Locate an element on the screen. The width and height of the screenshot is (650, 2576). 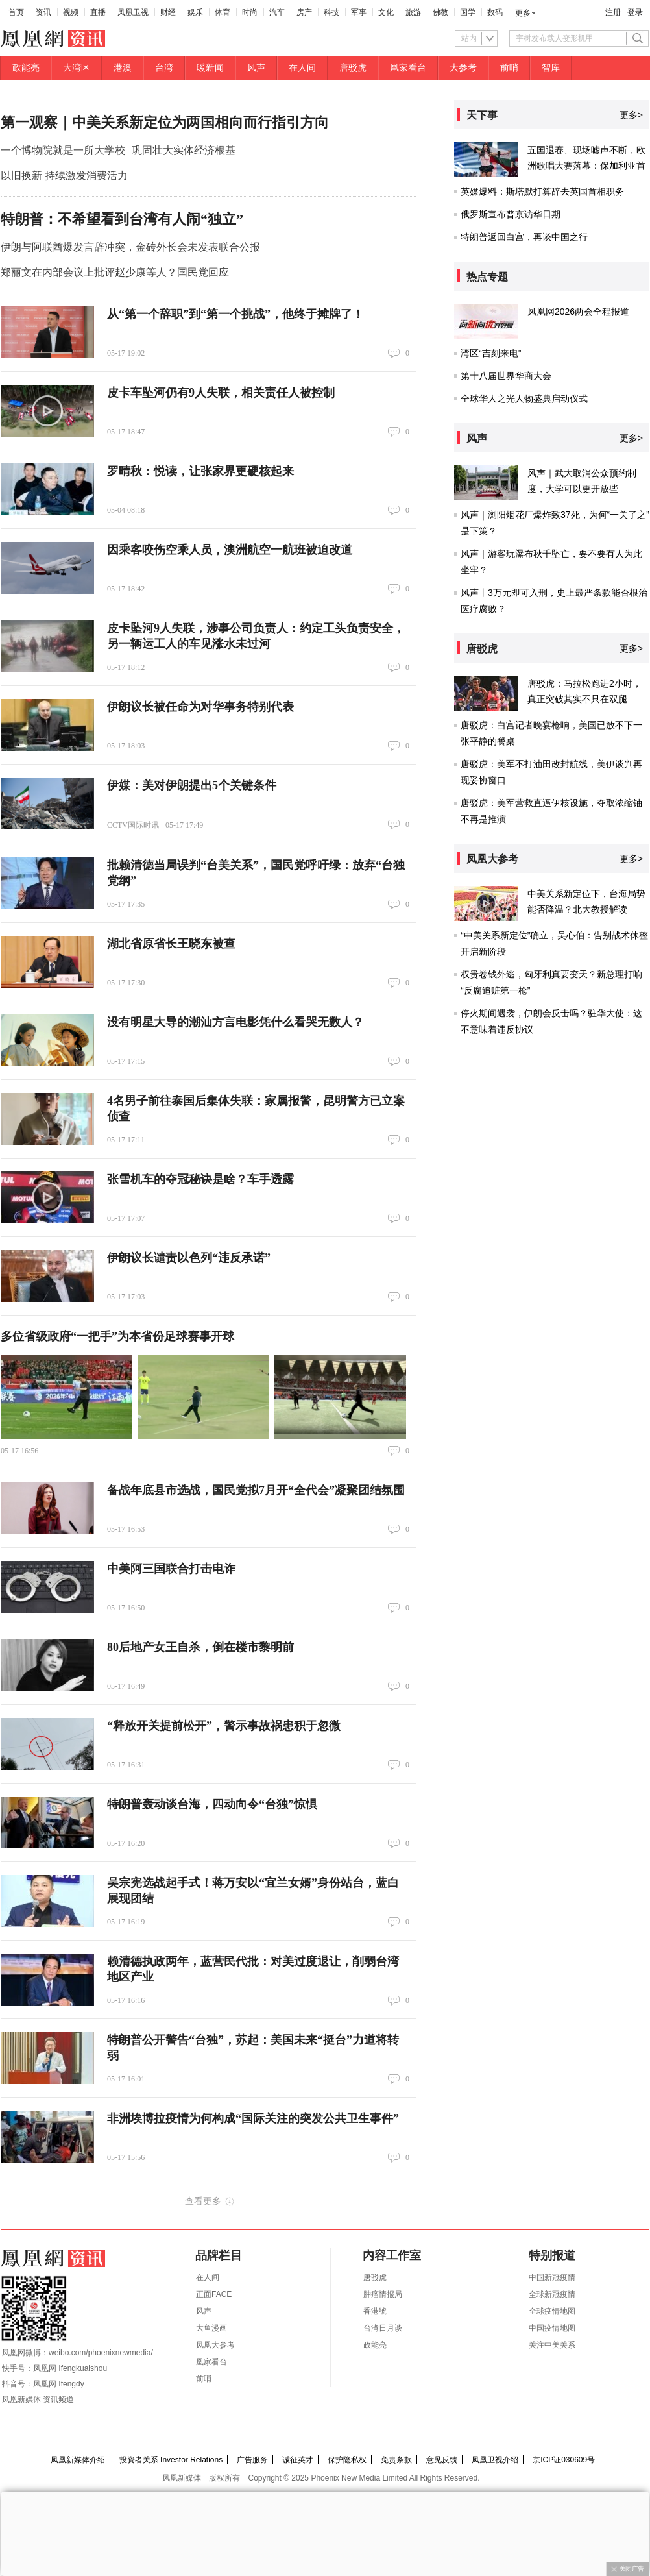
香港號 is located at coordinates (375, 2311).